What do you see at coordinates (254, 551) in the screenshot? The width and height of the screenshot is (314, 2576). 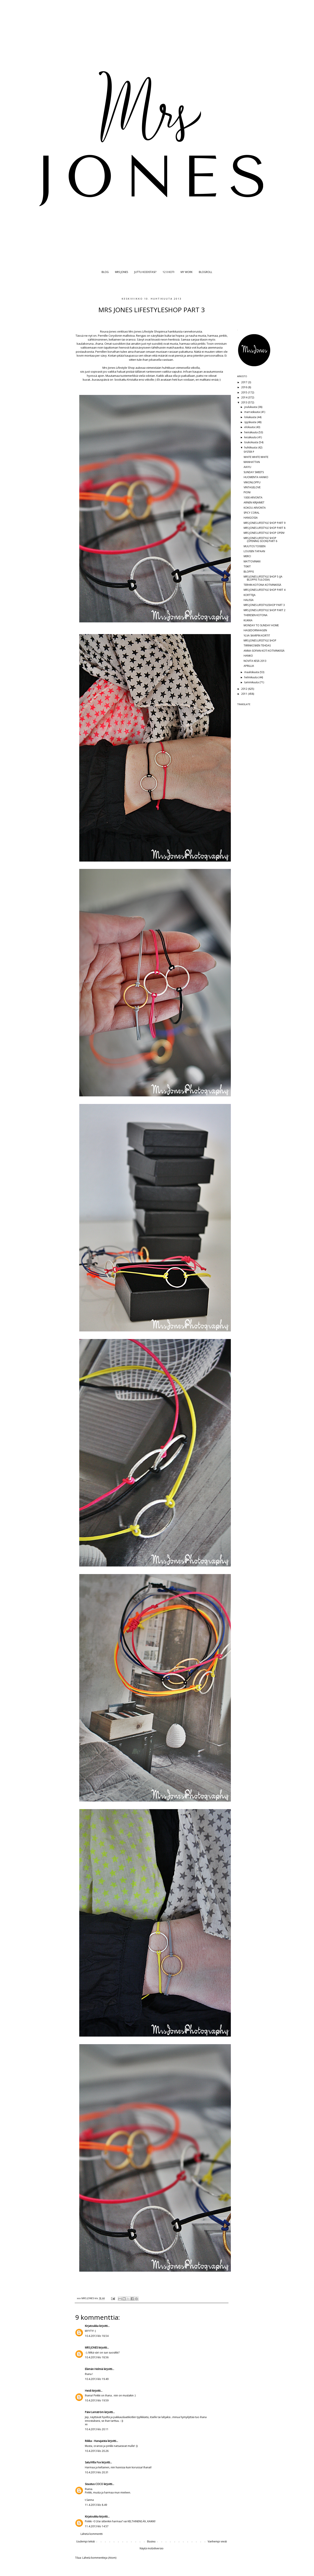 I see `LOUISEN TAPAAN` at bounding box center [254, 551].